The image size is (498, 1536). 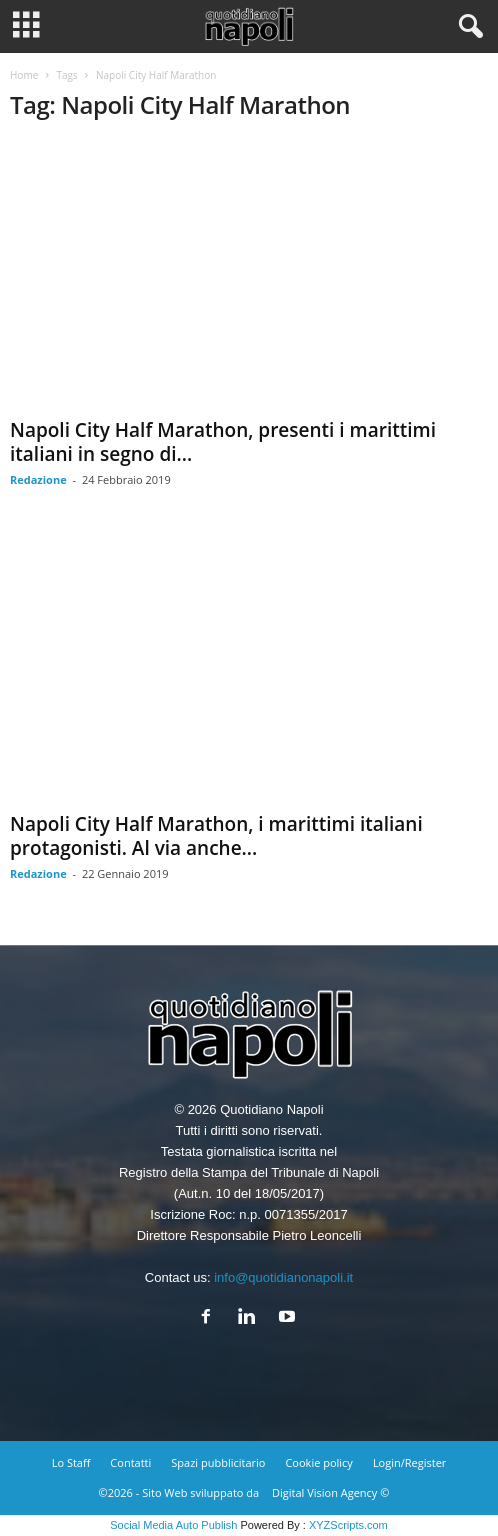 I want to click on Cookie policy, so click(x=318, y=1462).